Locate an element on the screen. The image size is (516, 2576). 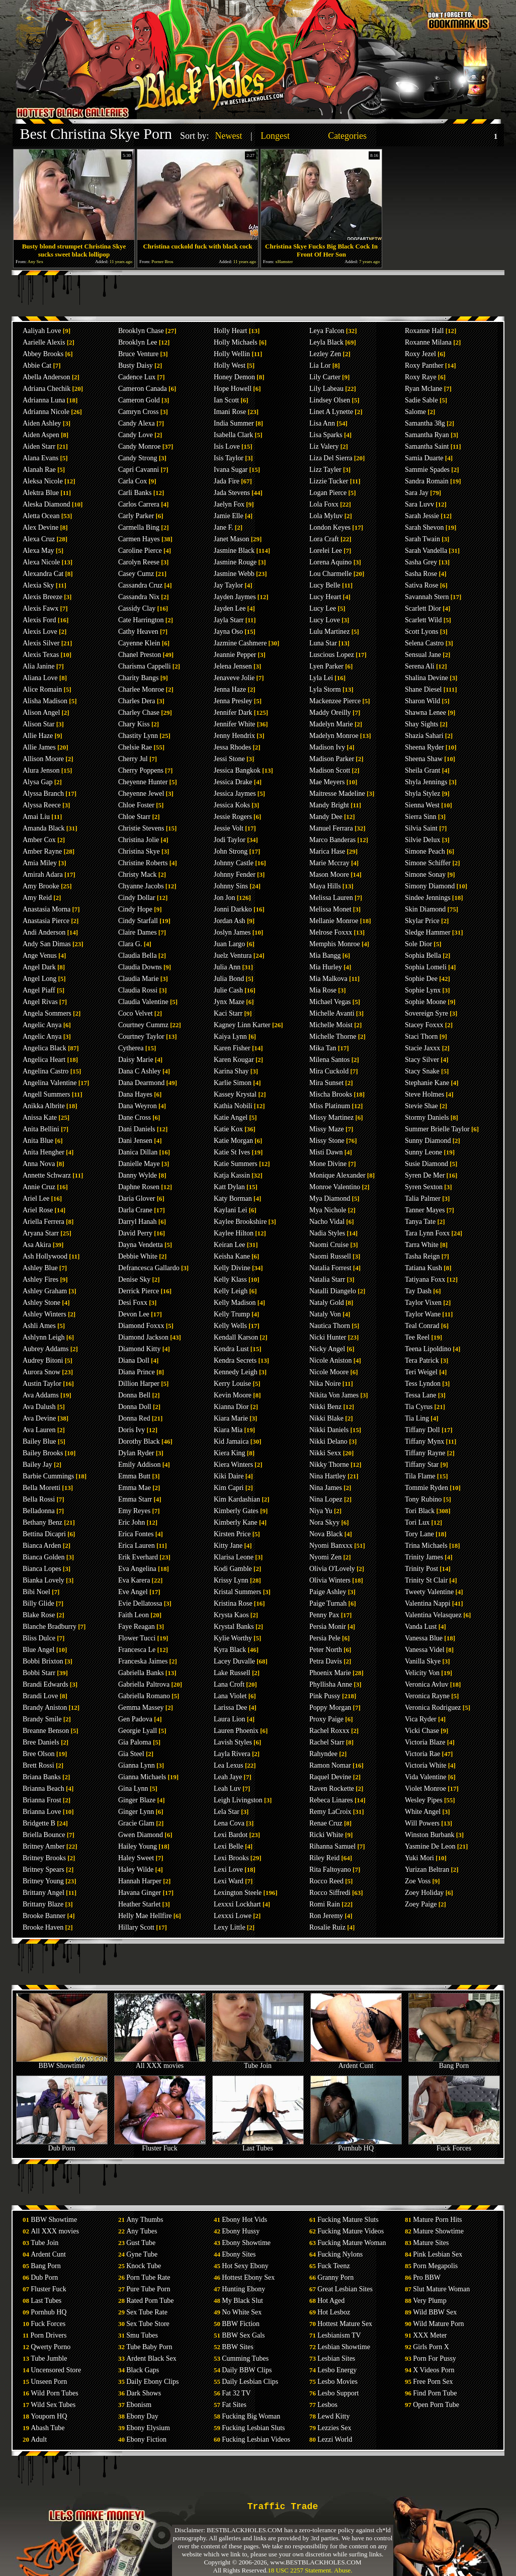
Sara Jay is located at coordinates (416, 492).